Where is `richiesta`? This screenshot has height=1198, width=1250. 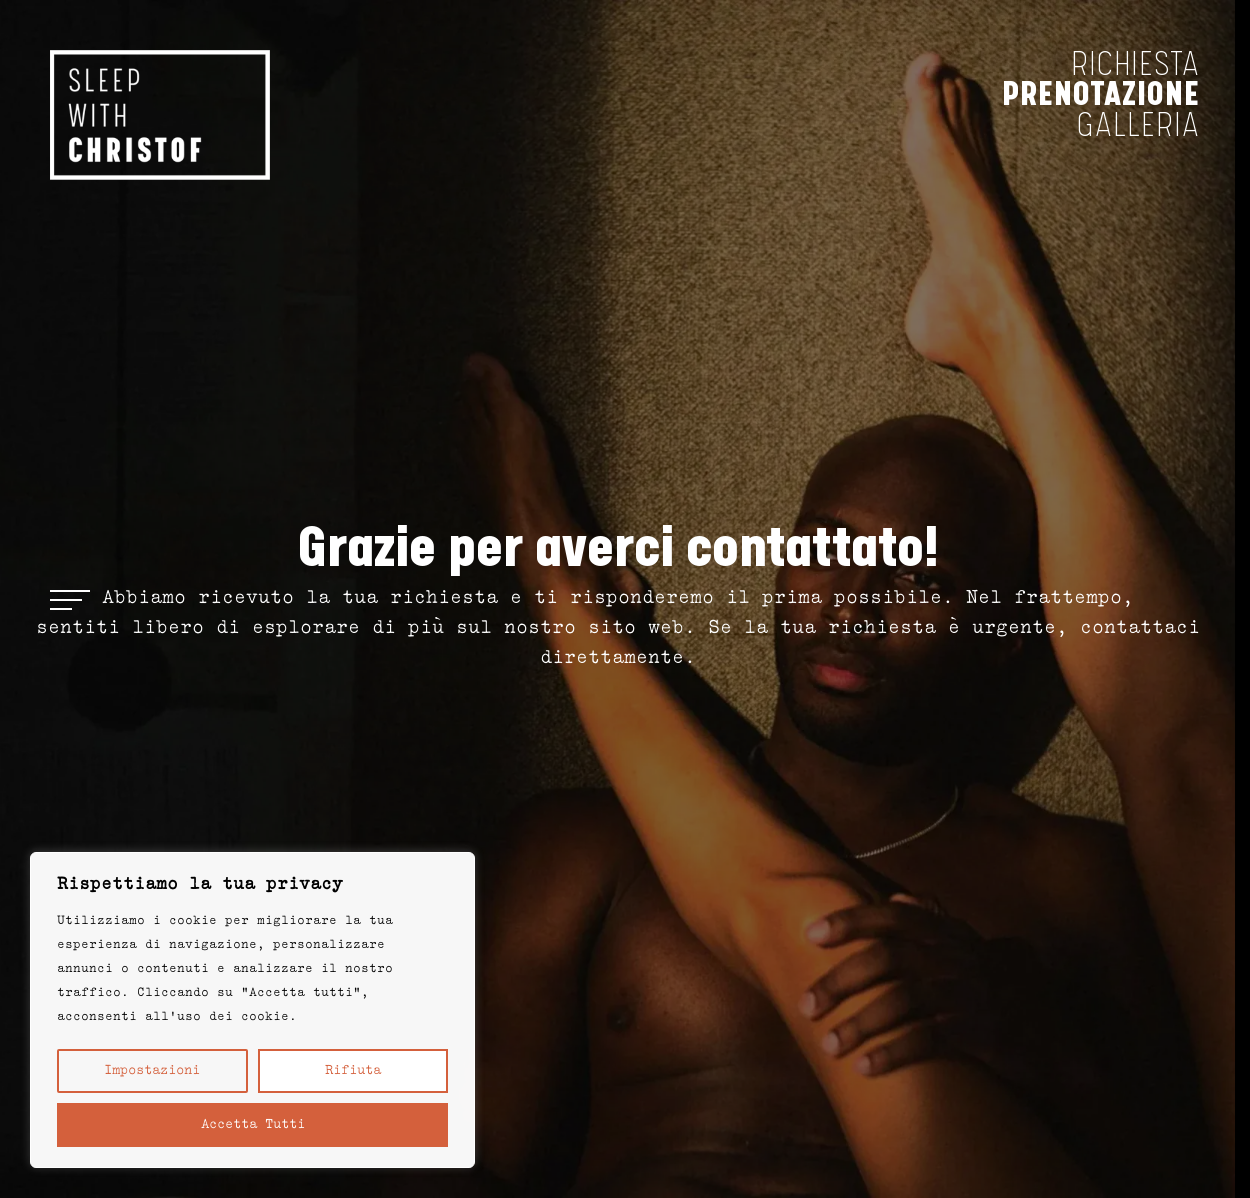
richiesta is located at coordinates (1135, 65).